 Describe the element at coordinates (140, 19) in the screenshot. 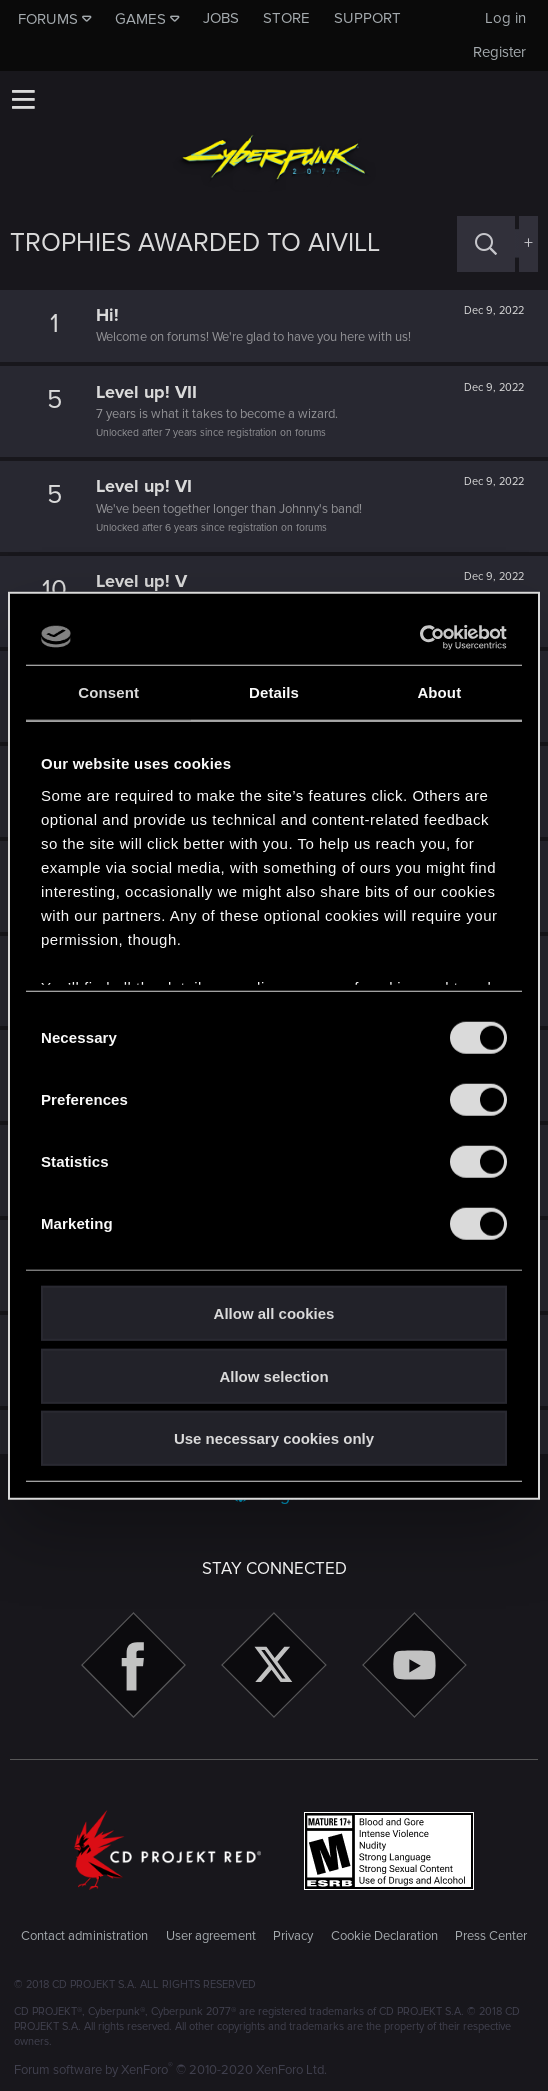

I see `Games [button]` at that location.